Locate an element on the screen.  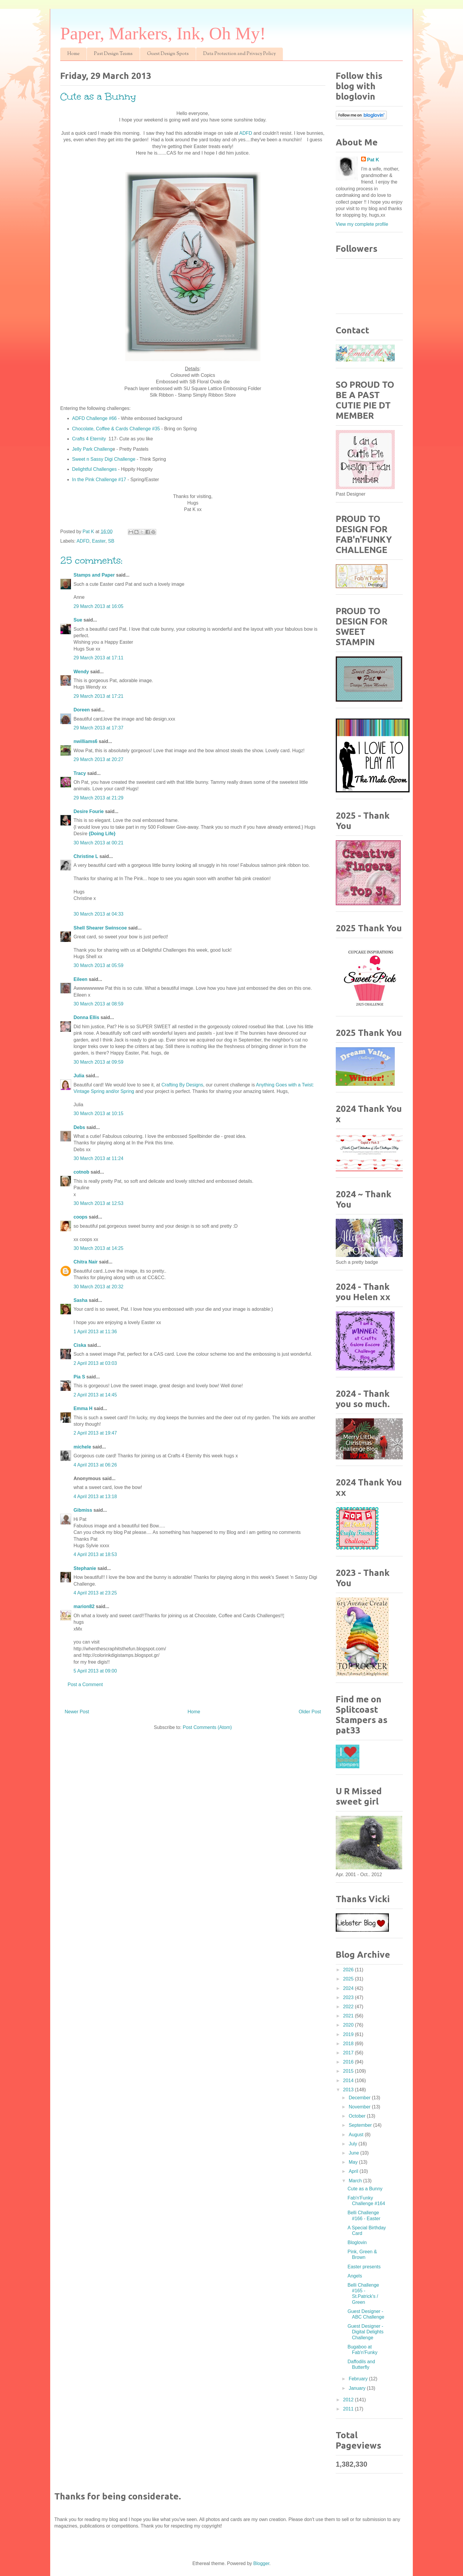
Post Comments (Atom) is located at coordinates (207, 1727).